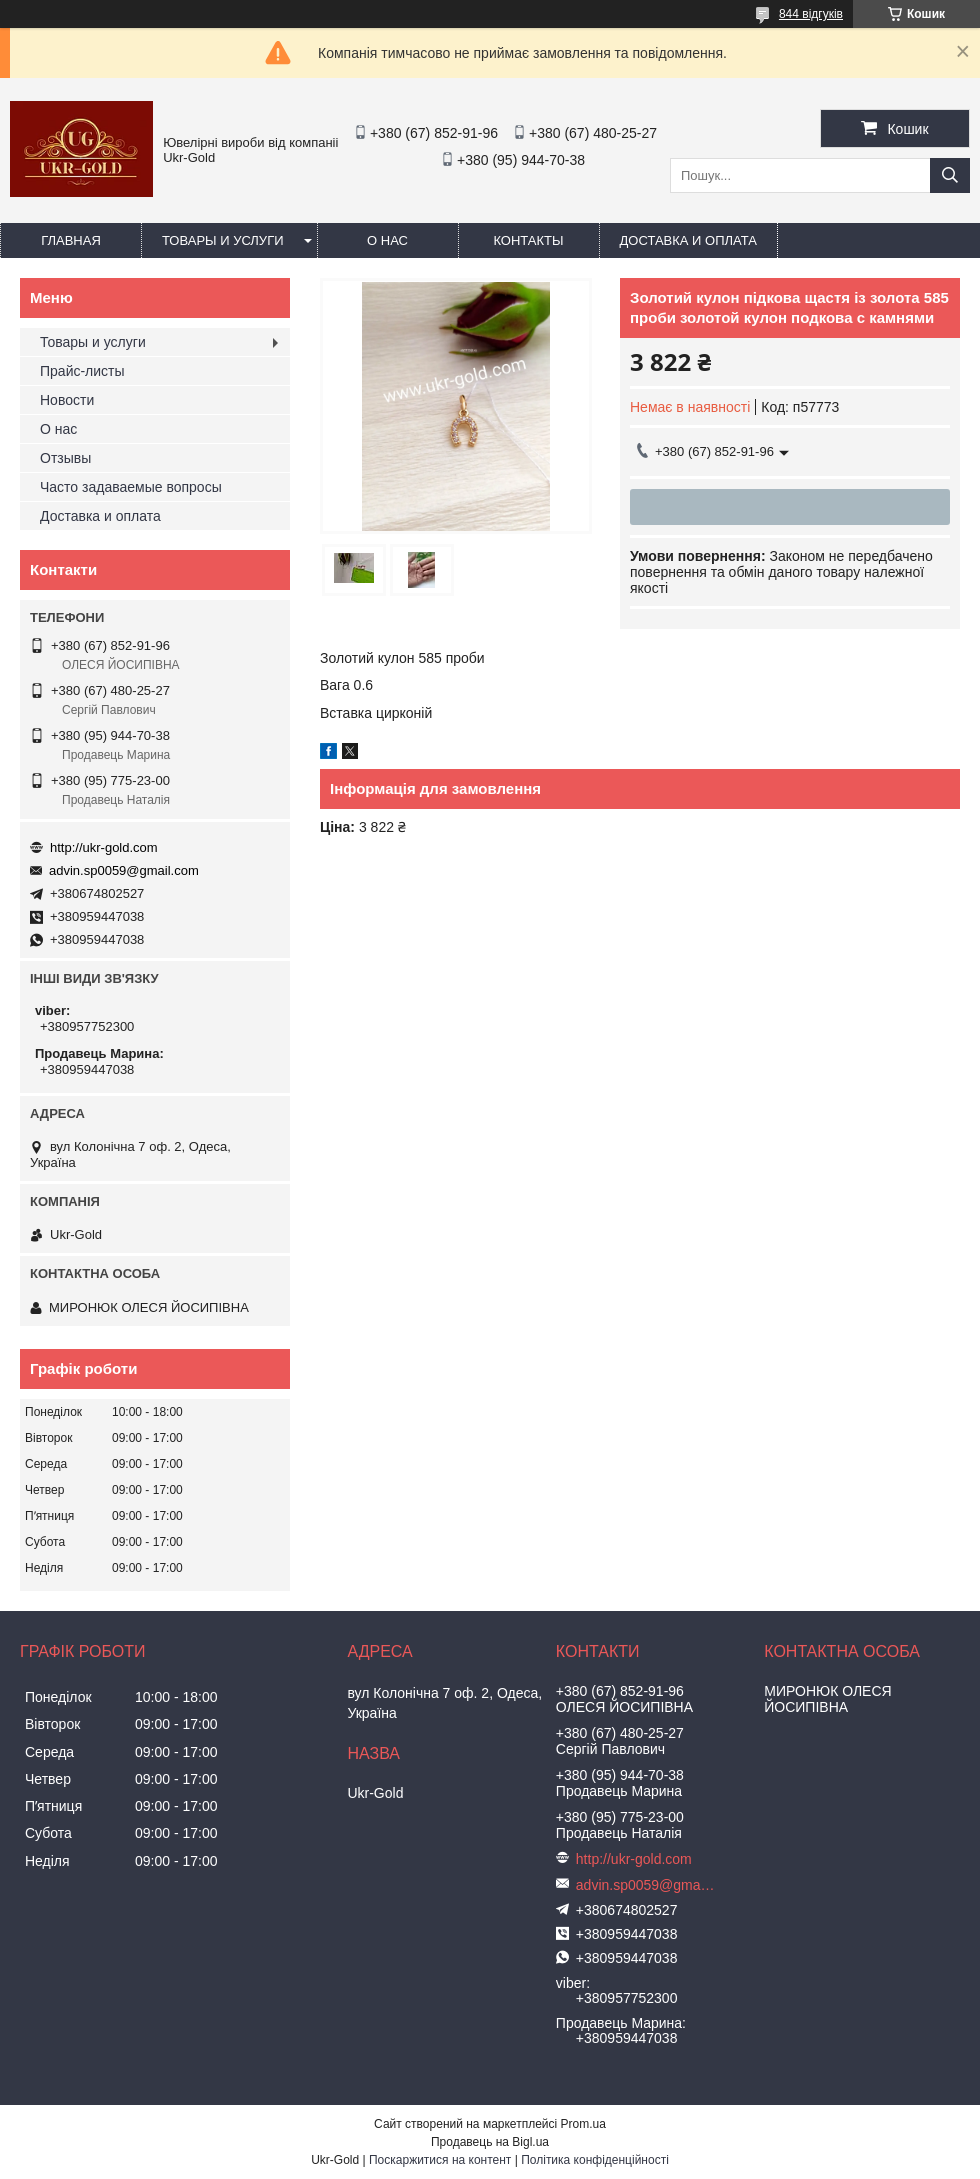 This screenshot has height=2179, width=980. What do you see at coordinates (65, 458) in the screenshot?
I see `Отзывы` at bounding box center [65, 458].